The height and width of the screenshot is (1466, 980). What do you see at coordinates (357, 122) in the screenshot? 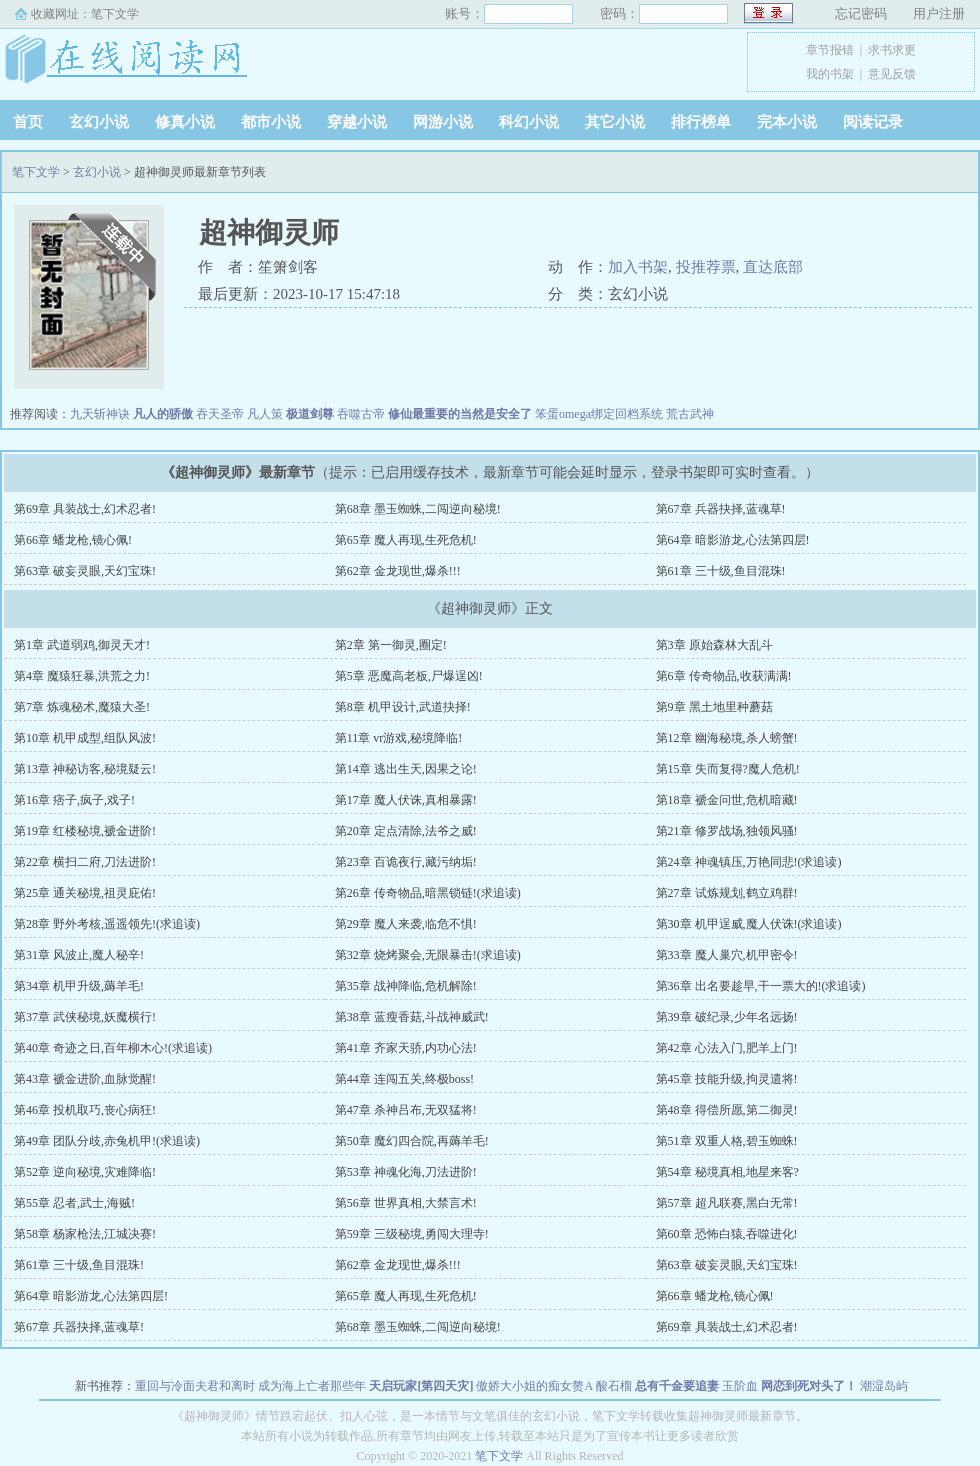
I see `穿越小说` at bounding box center [357, 122].